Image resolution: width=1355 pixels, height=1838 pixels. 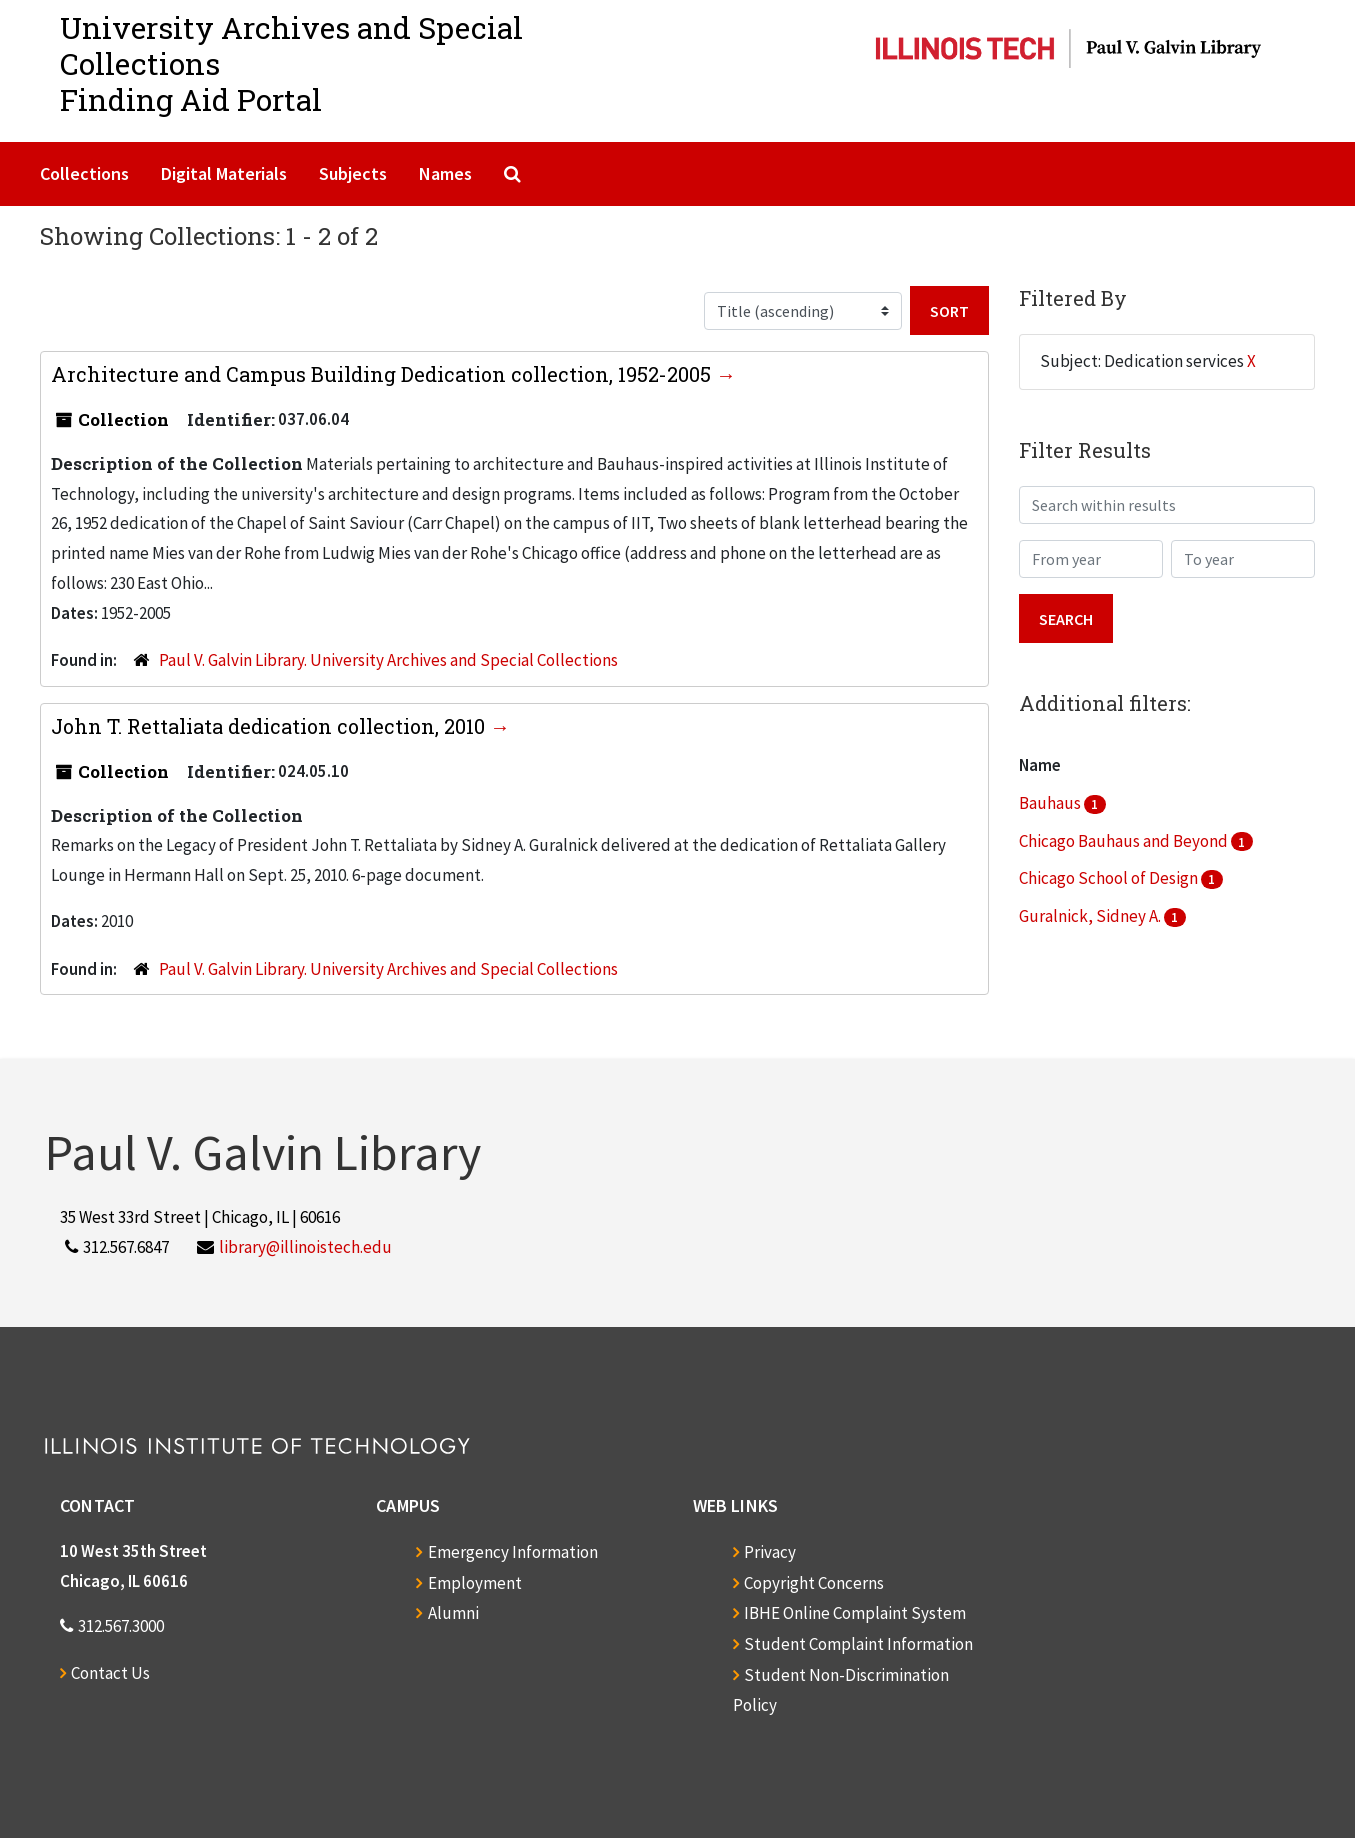 I want to click on Employment, so click(x=475, y=1583).